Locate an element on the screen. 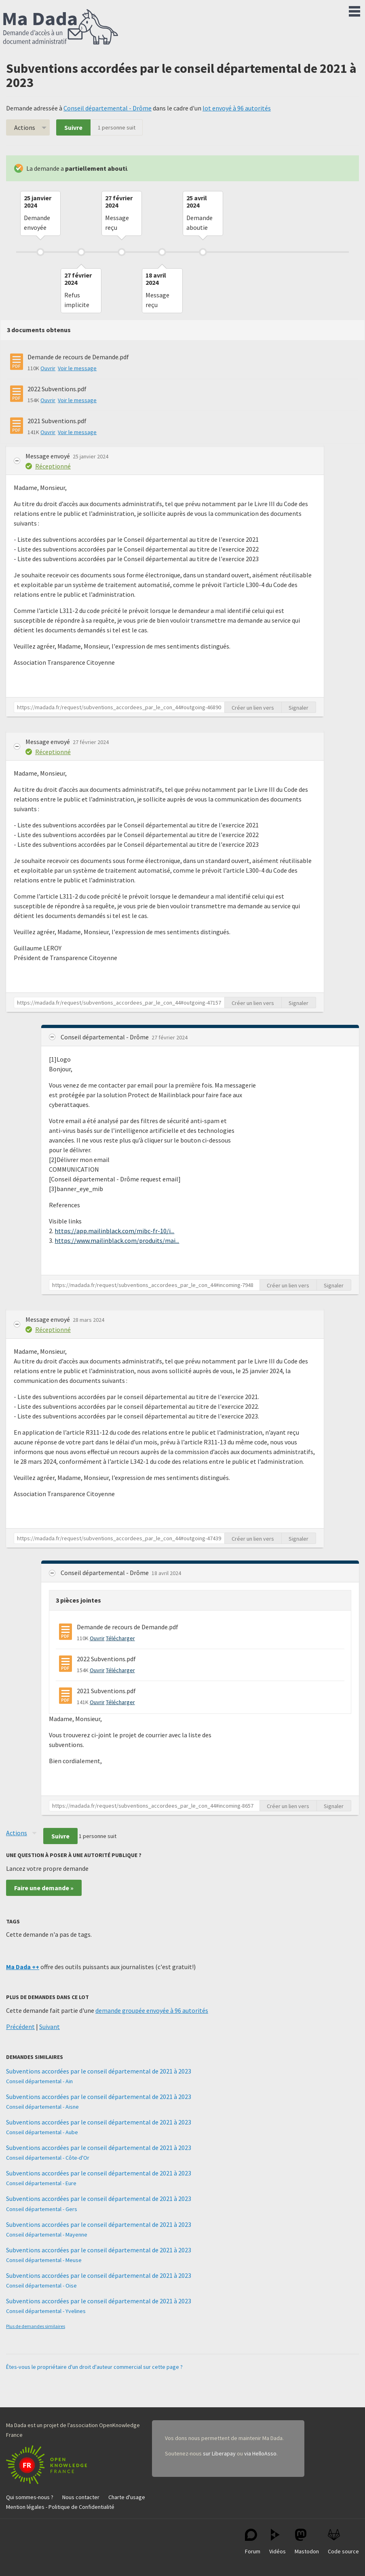  sur Liberapay is located at coordinates (219, 2453).